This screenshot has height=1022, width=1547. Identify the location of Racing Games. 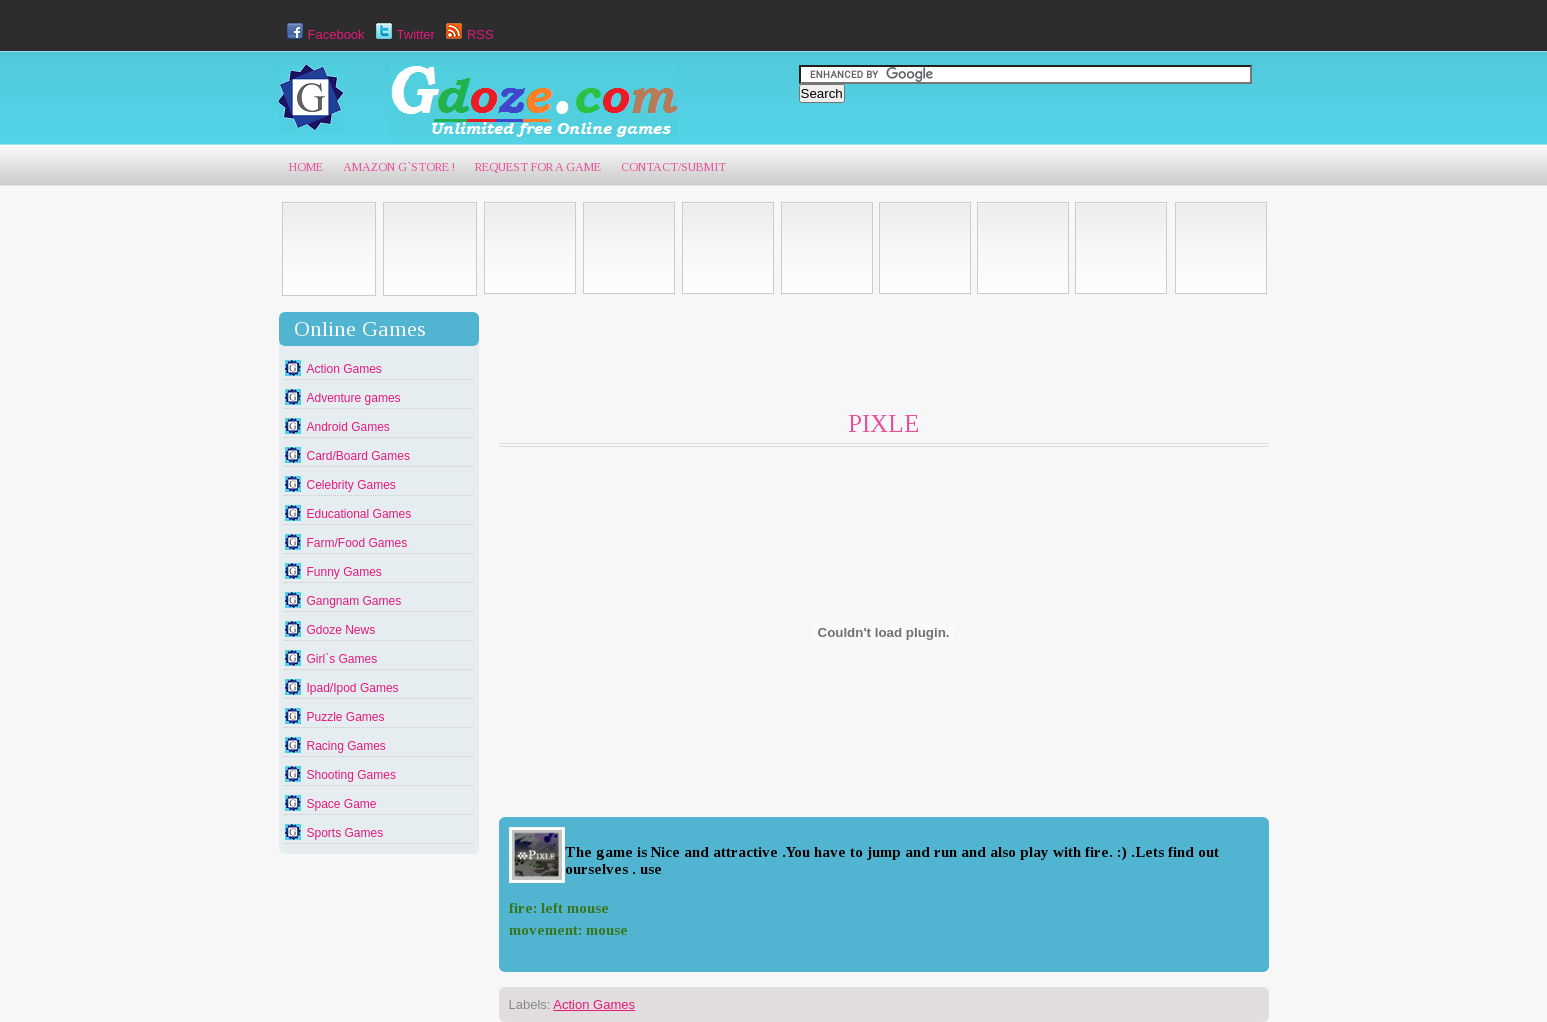
(346, 746).